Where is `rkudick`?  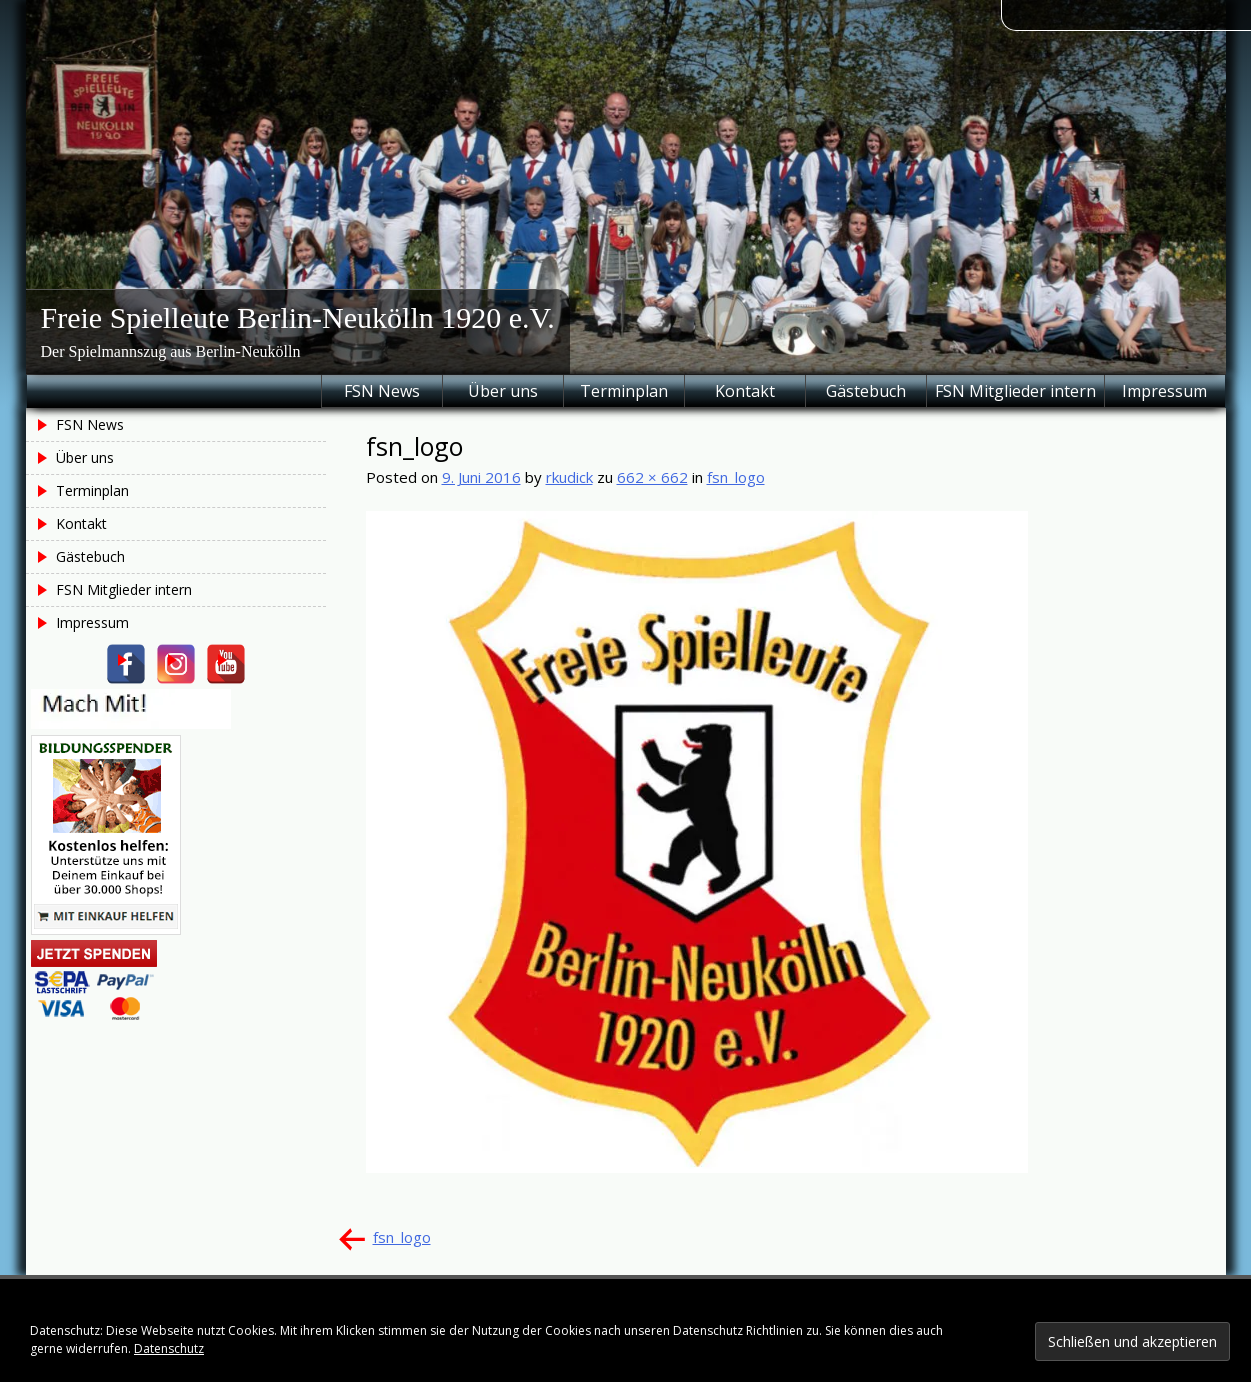
rkudick is located at coordinates (569, 477).